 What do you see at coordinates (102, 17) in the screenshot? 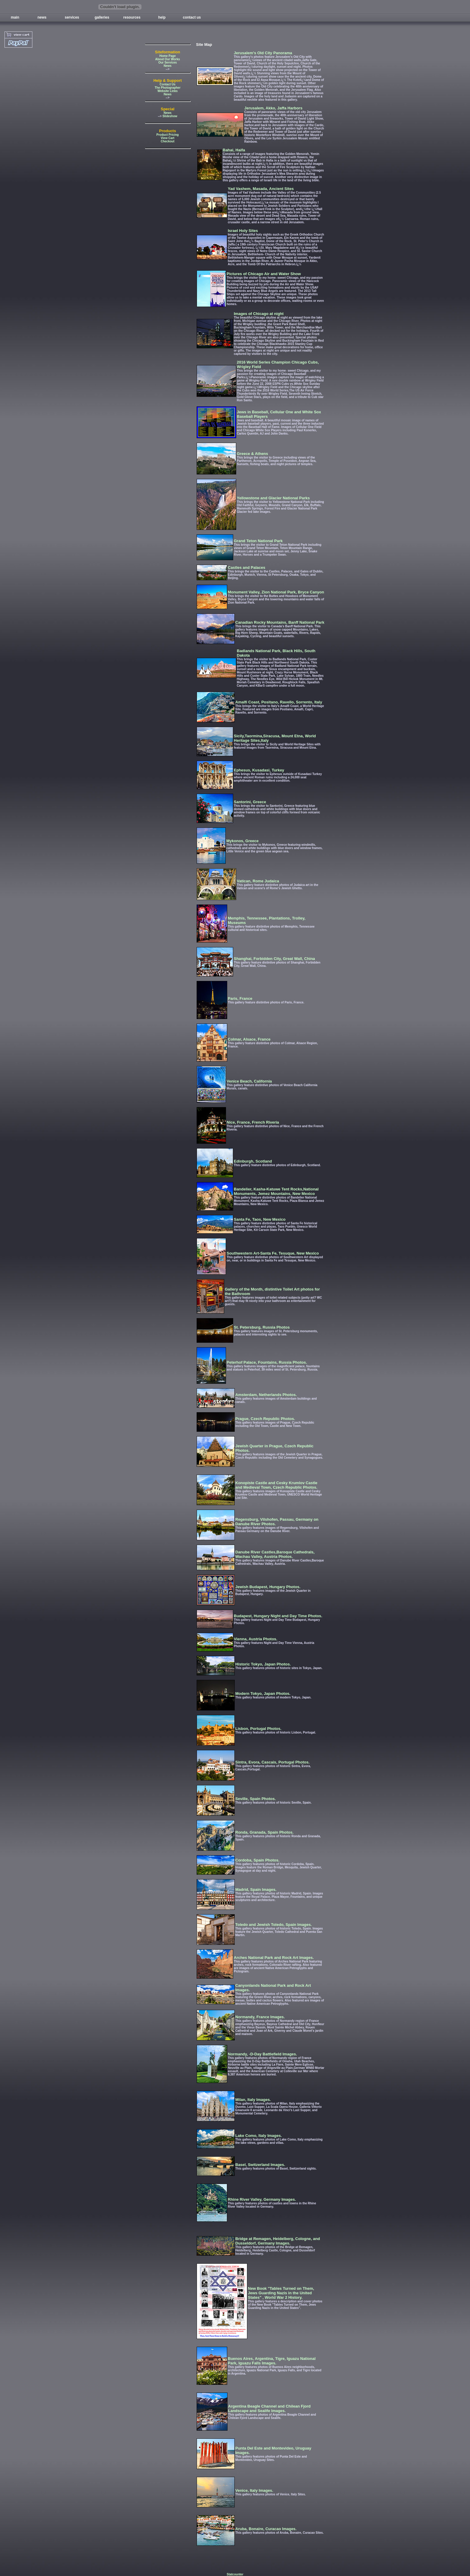
I see `galleries` at bounding box center [102, 17].